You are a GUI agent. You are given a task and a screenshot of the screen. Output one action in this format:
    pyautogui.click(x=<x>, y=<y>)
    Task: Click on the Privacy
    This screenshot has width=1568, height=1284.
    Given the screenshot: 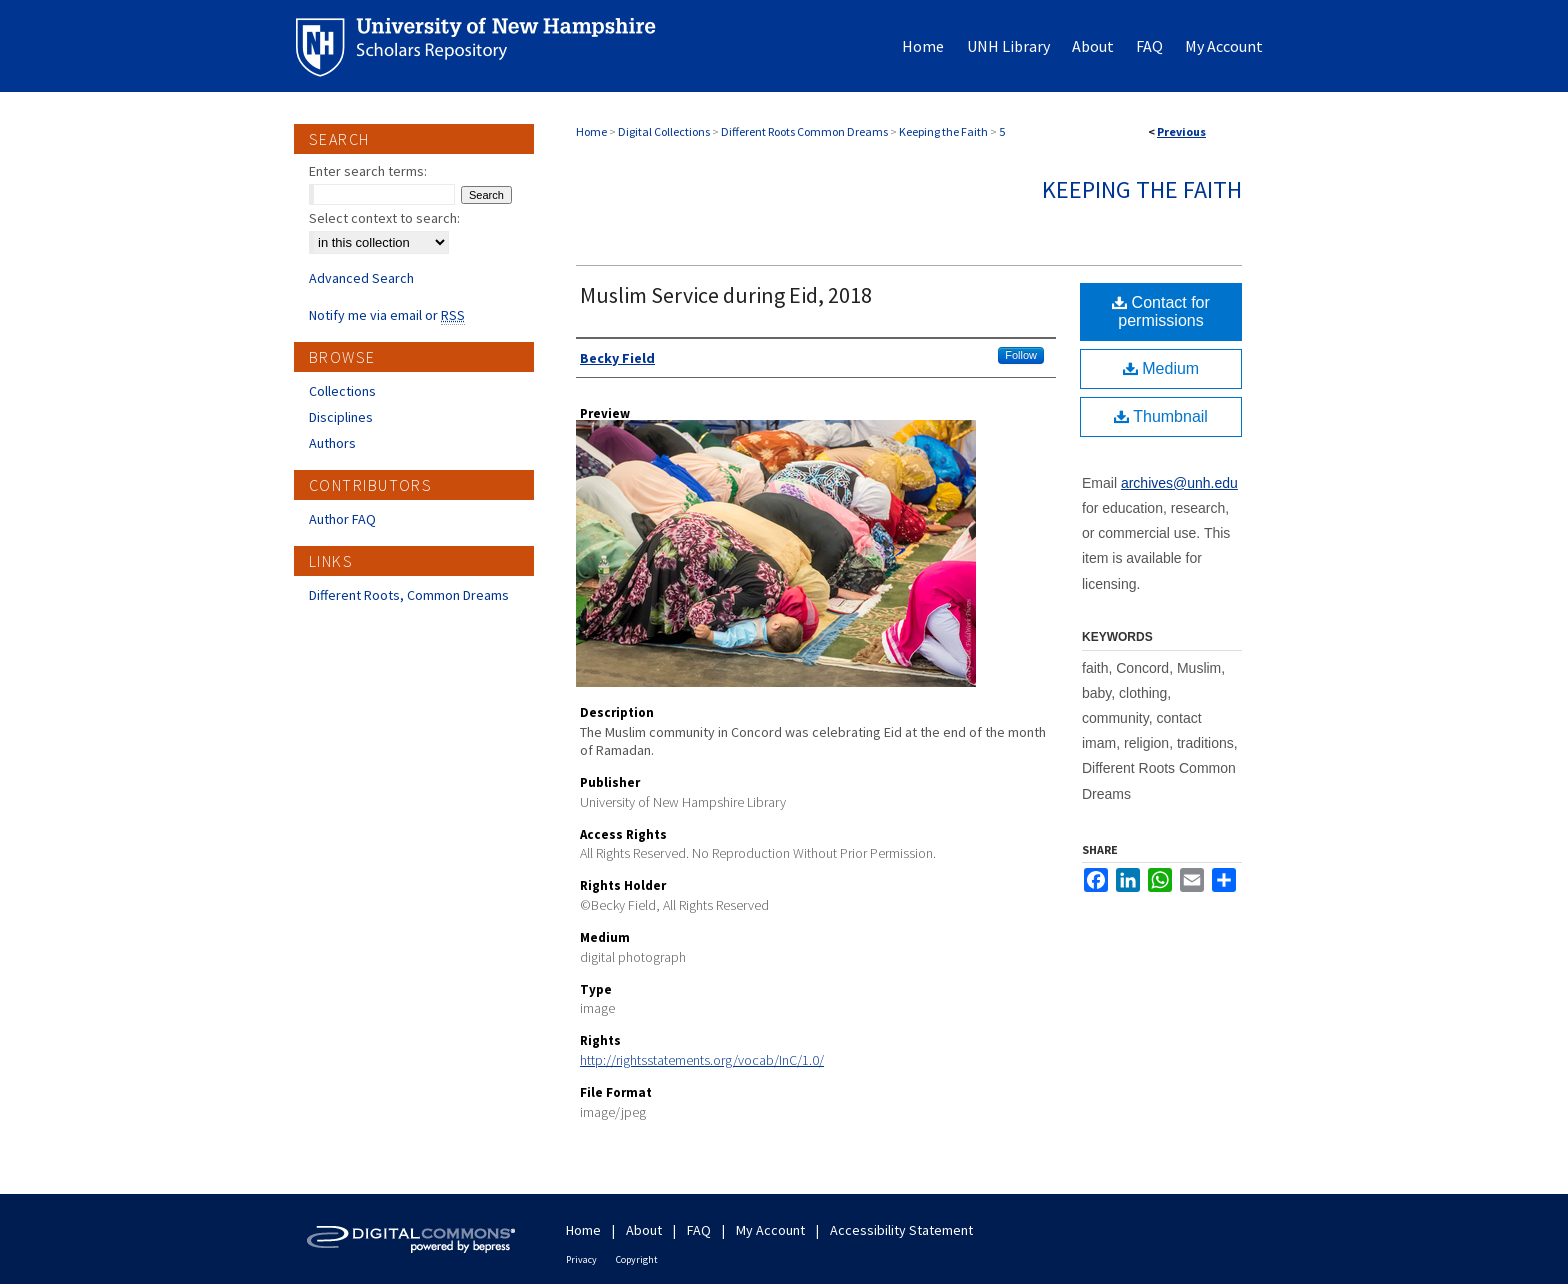 What is the action you would take?
    pyautogui.click(x=581, y=1259)
    